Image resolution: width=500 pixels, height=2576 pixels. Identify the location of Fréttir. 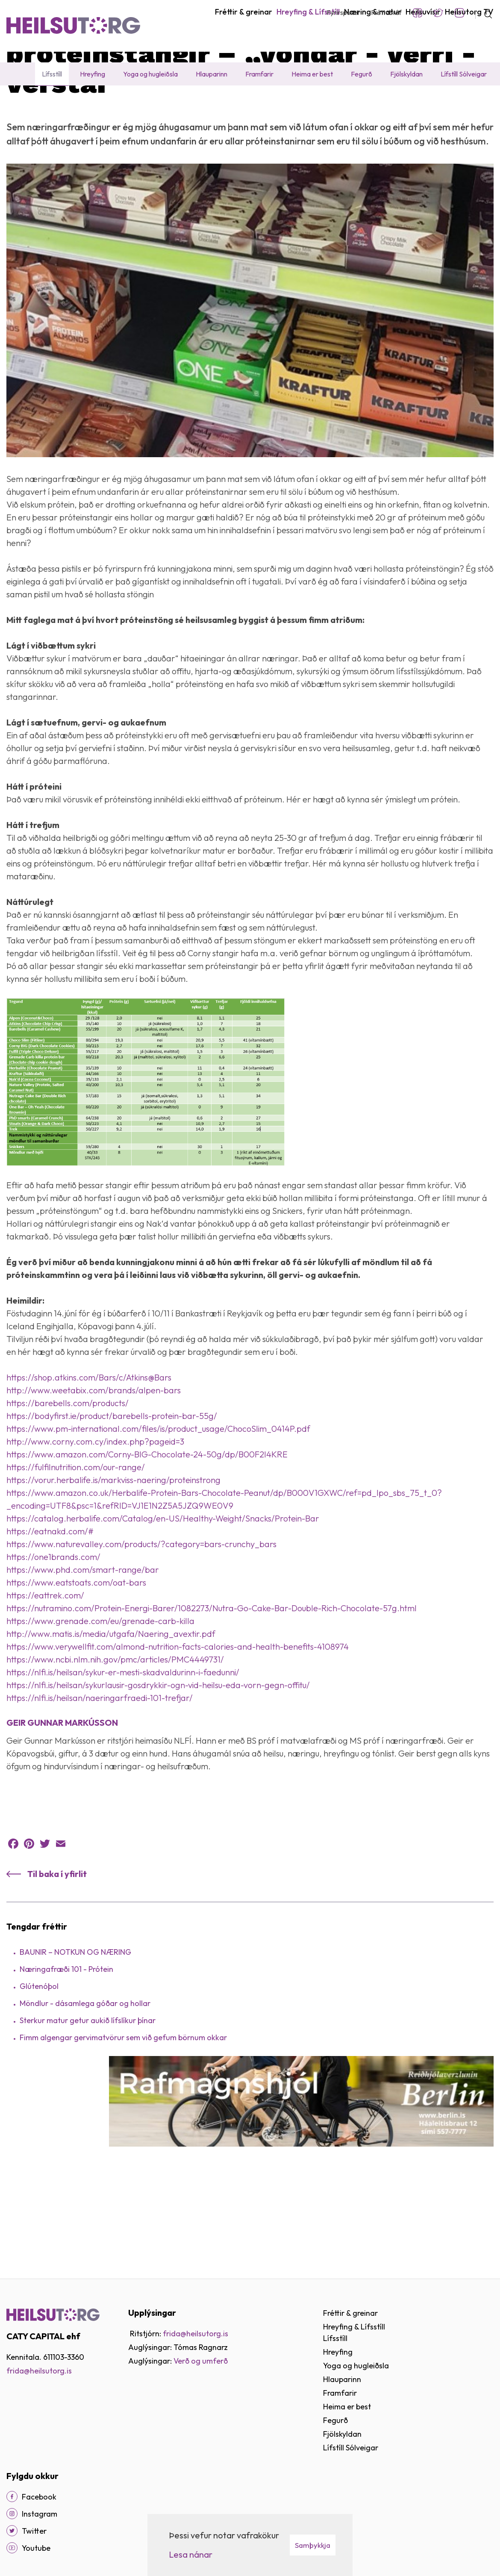
(128, 104).